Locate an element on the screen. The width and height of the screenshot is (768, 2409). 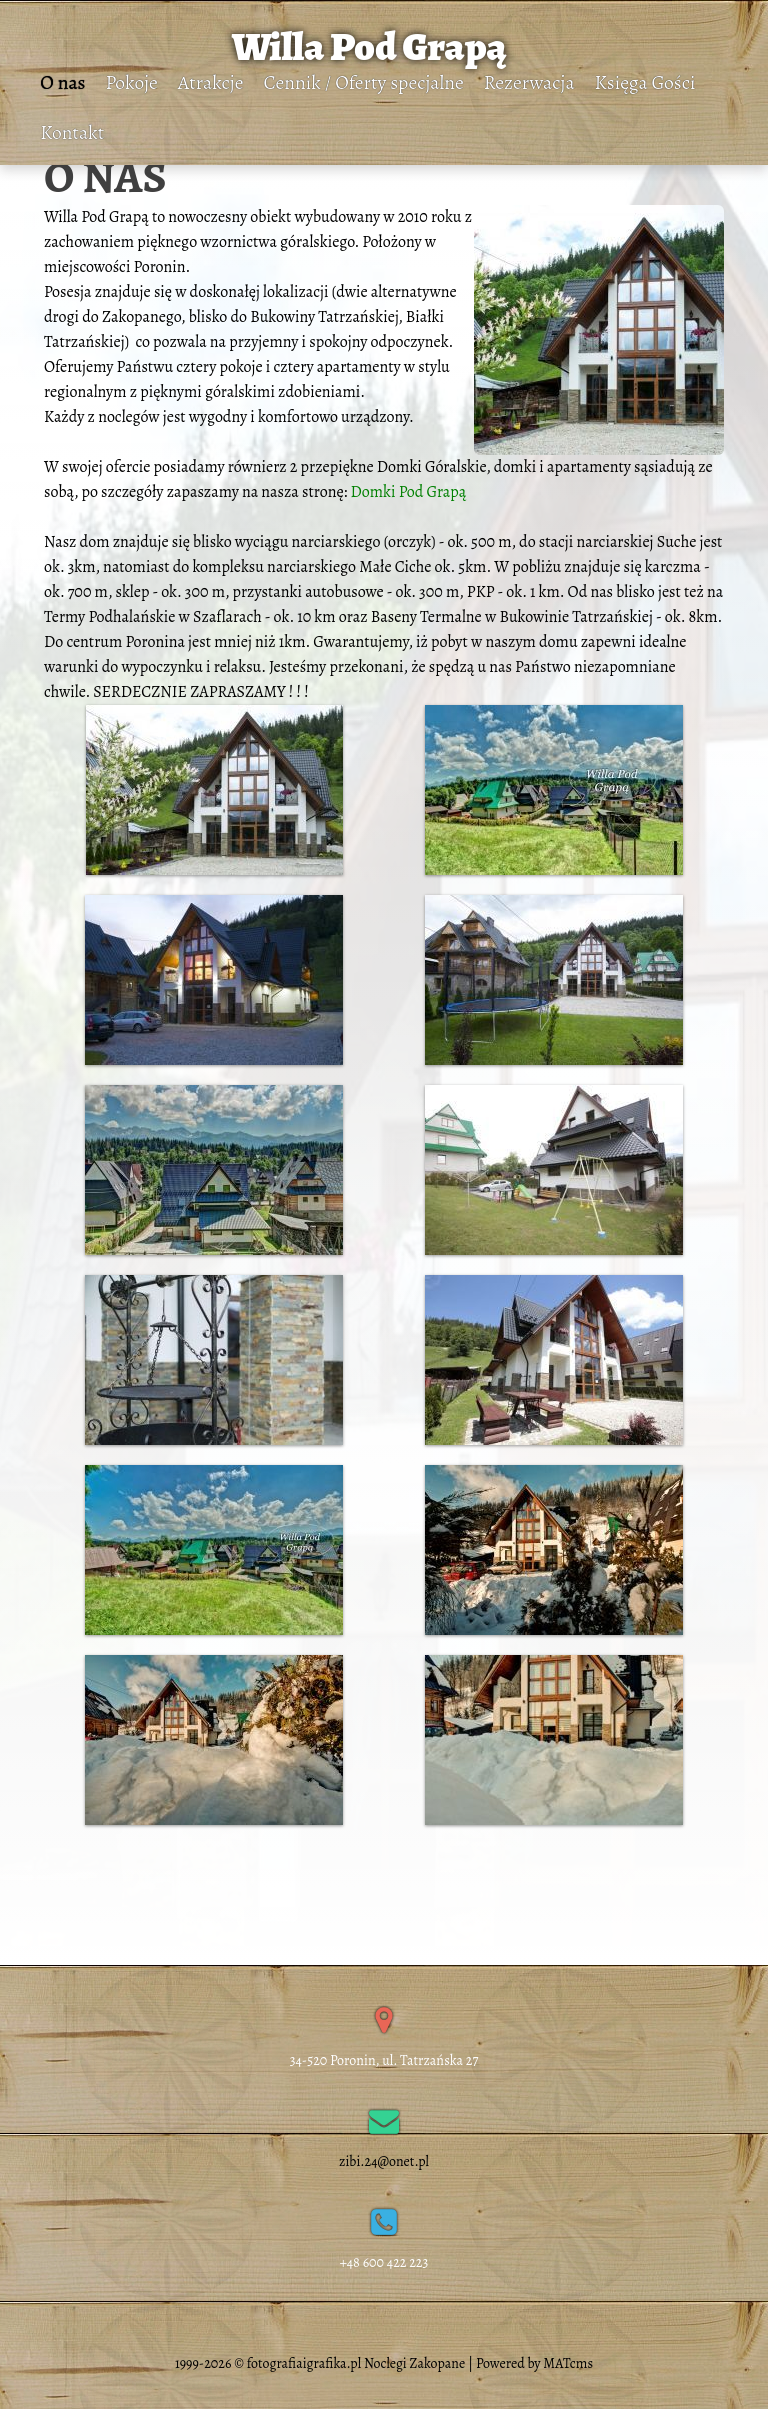
Rezerwacja is located at coordinates (529, 82).